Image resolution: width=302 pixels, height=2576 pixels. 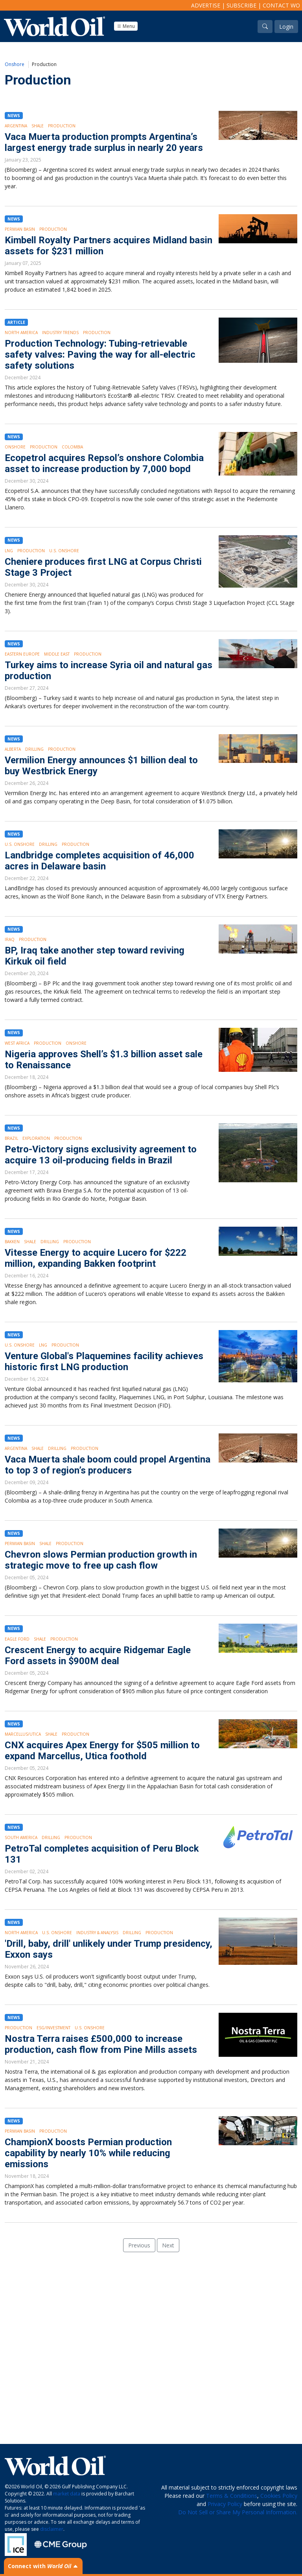 What do you see at coordinates (17, 1043) in the screenshot?
I see `West Africa` at bounding box center [17, 1043].